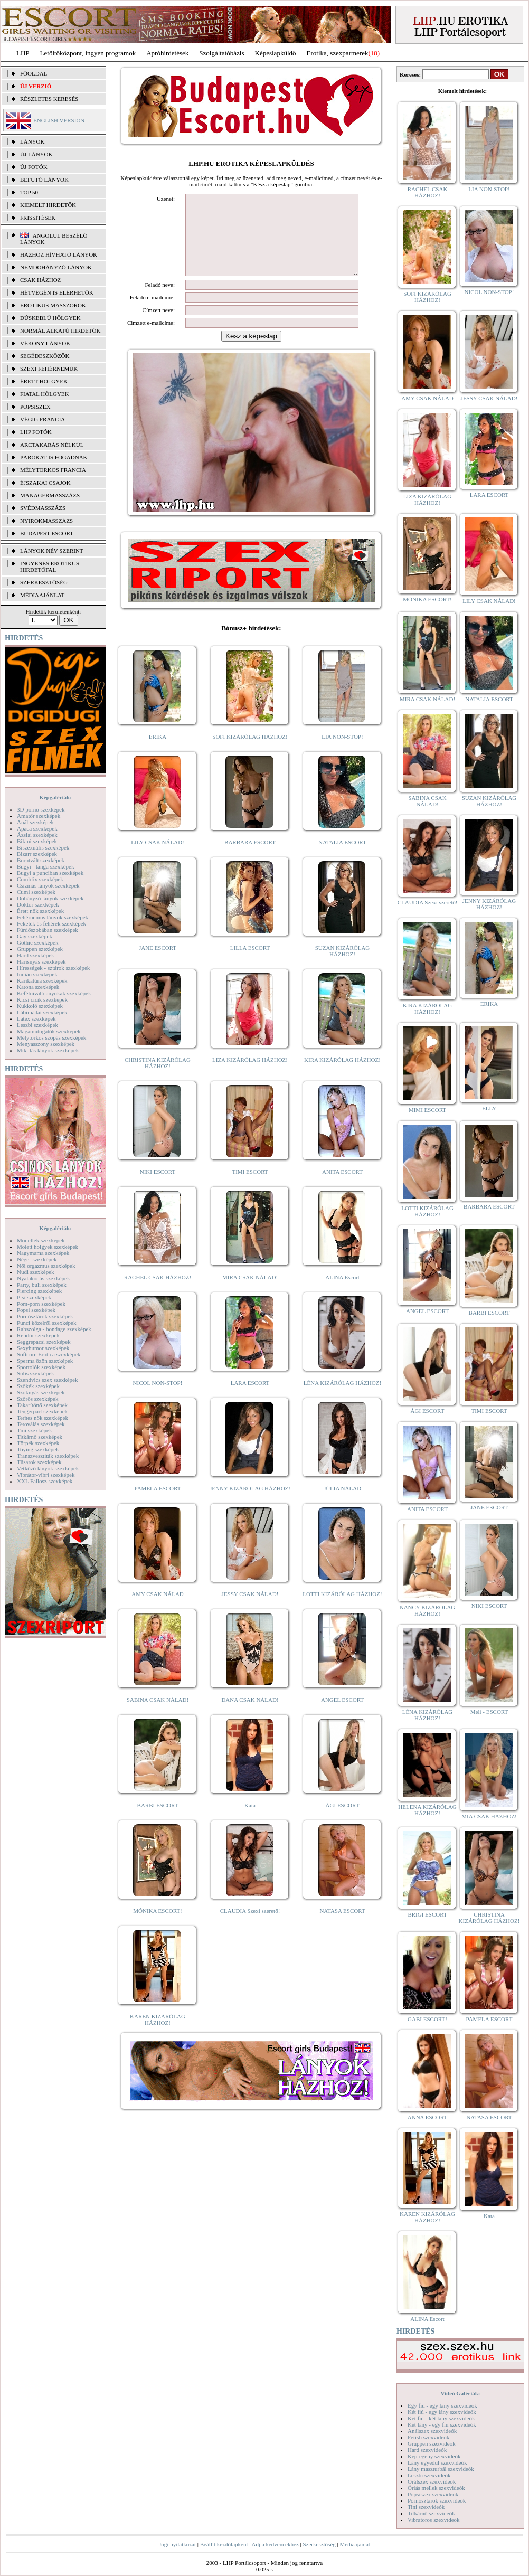 This screenshot has width=529, height=2576. I want to click on Borotvált szexképek, so click(40, 860).